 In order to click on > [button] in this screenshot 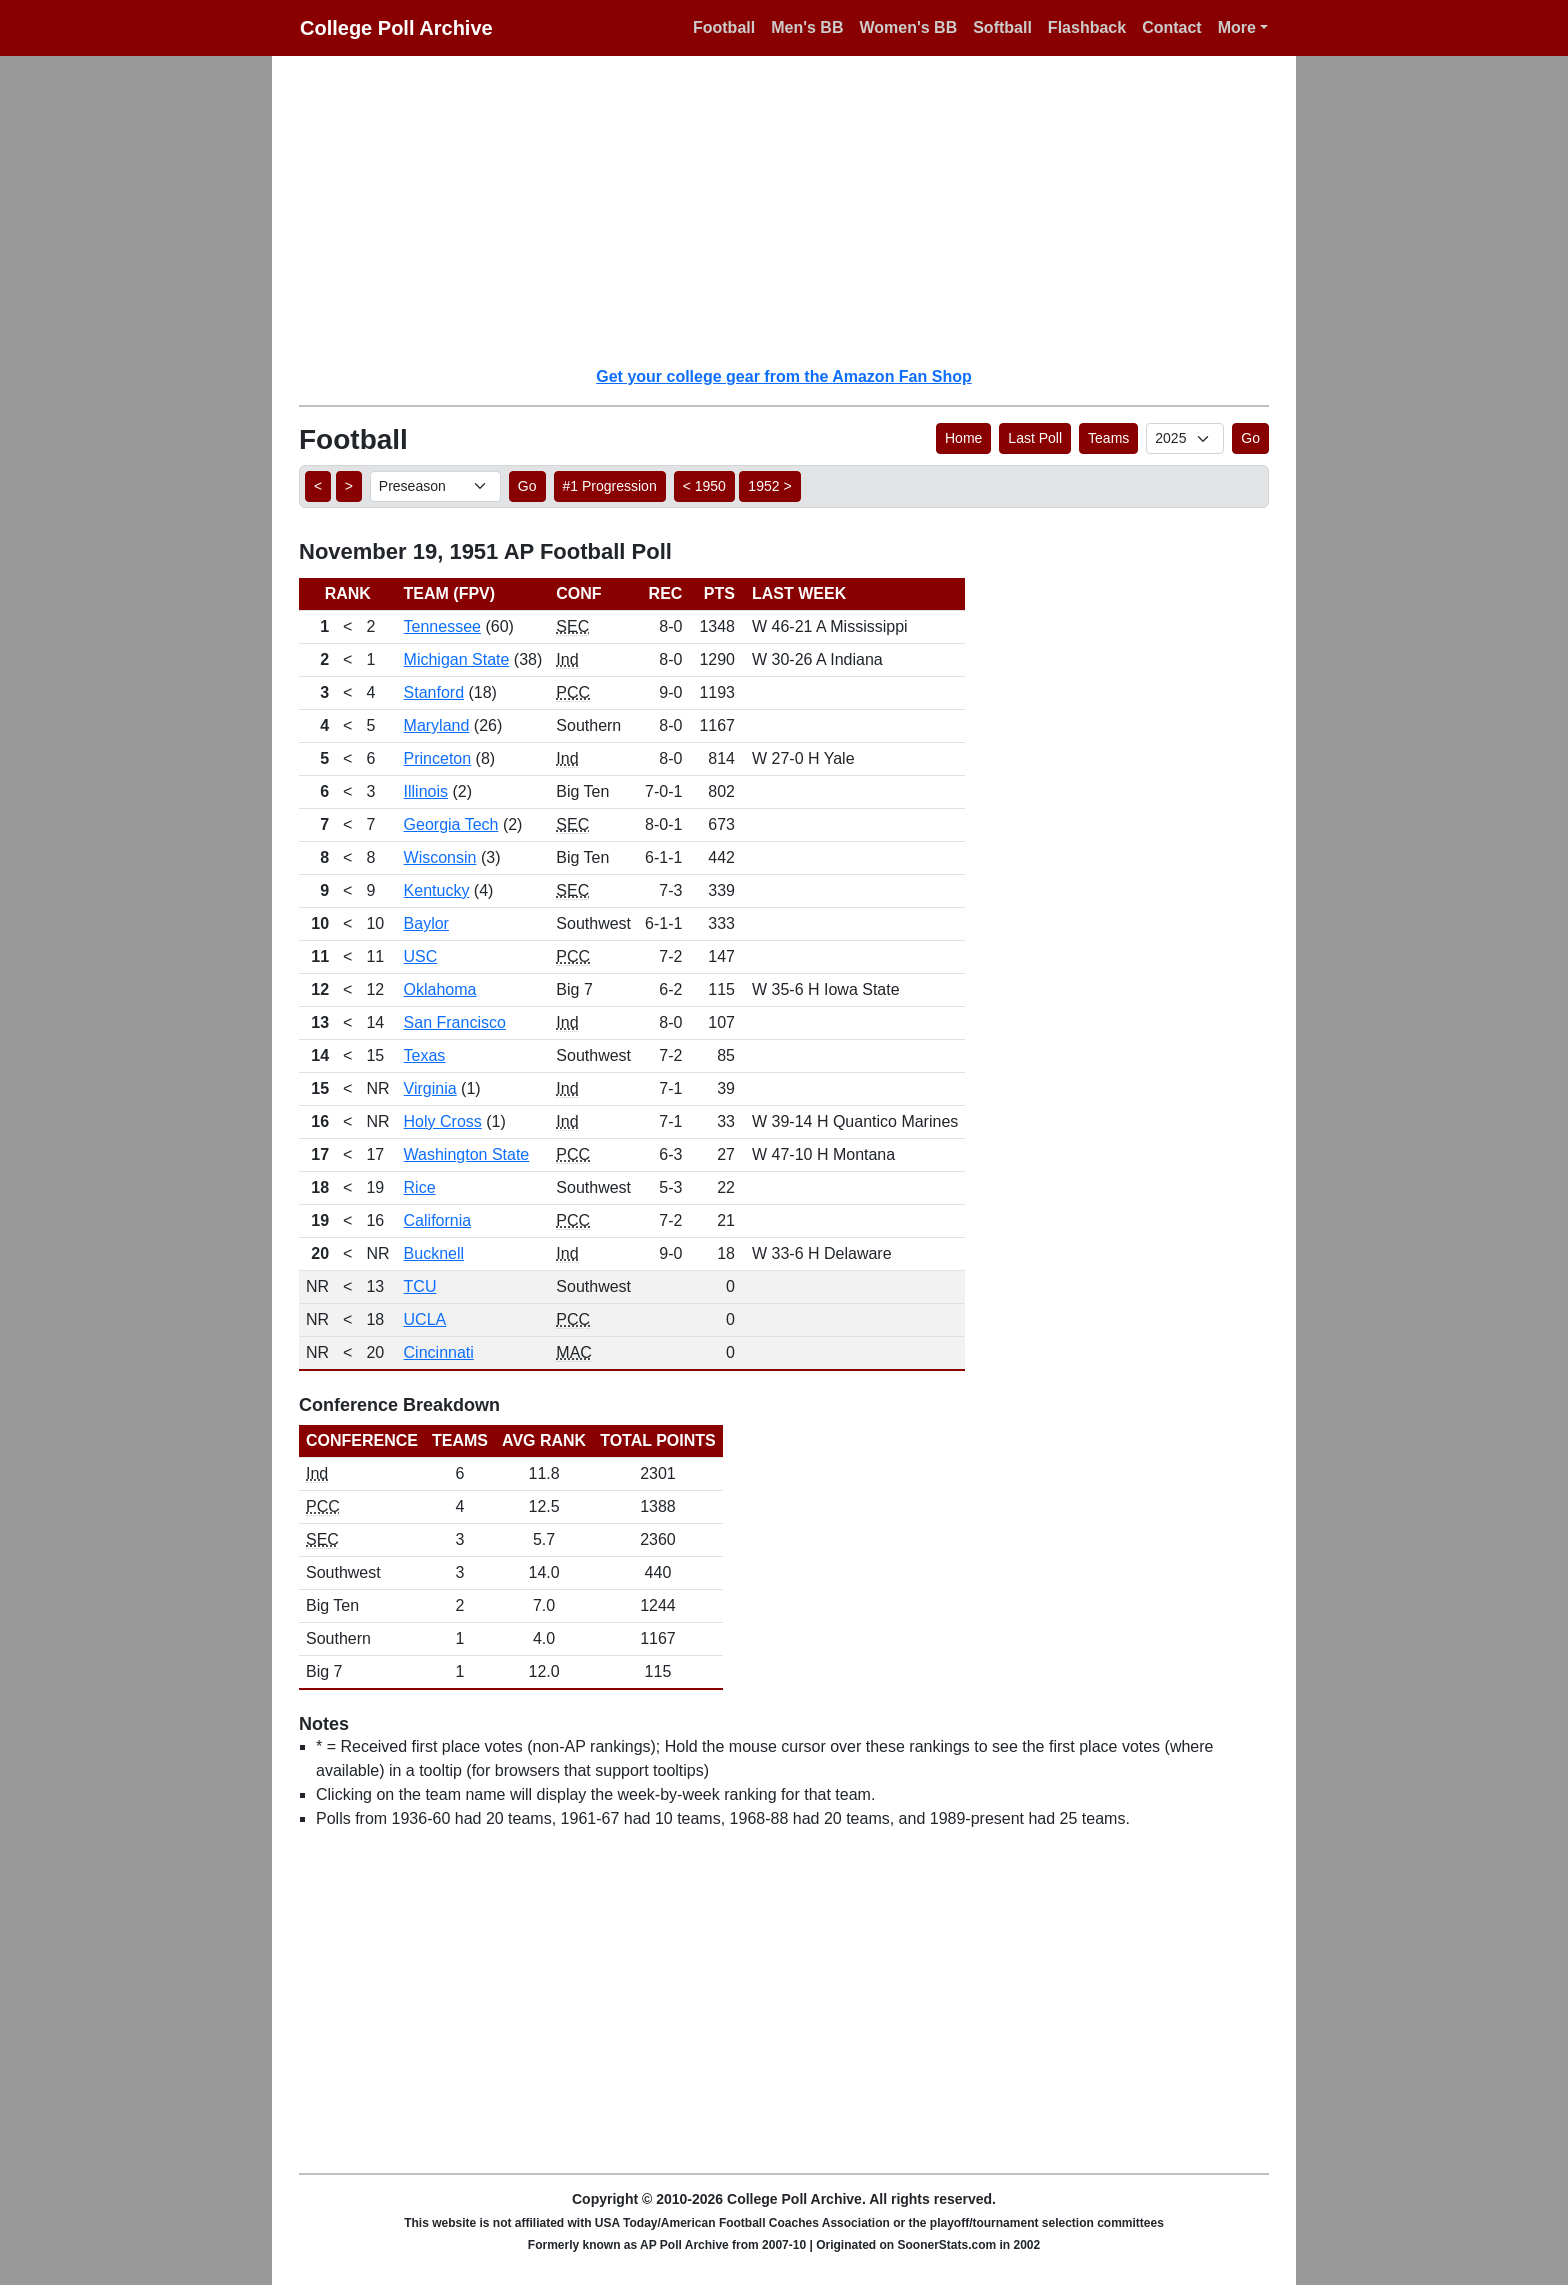, I will do `click(349, 486)`.